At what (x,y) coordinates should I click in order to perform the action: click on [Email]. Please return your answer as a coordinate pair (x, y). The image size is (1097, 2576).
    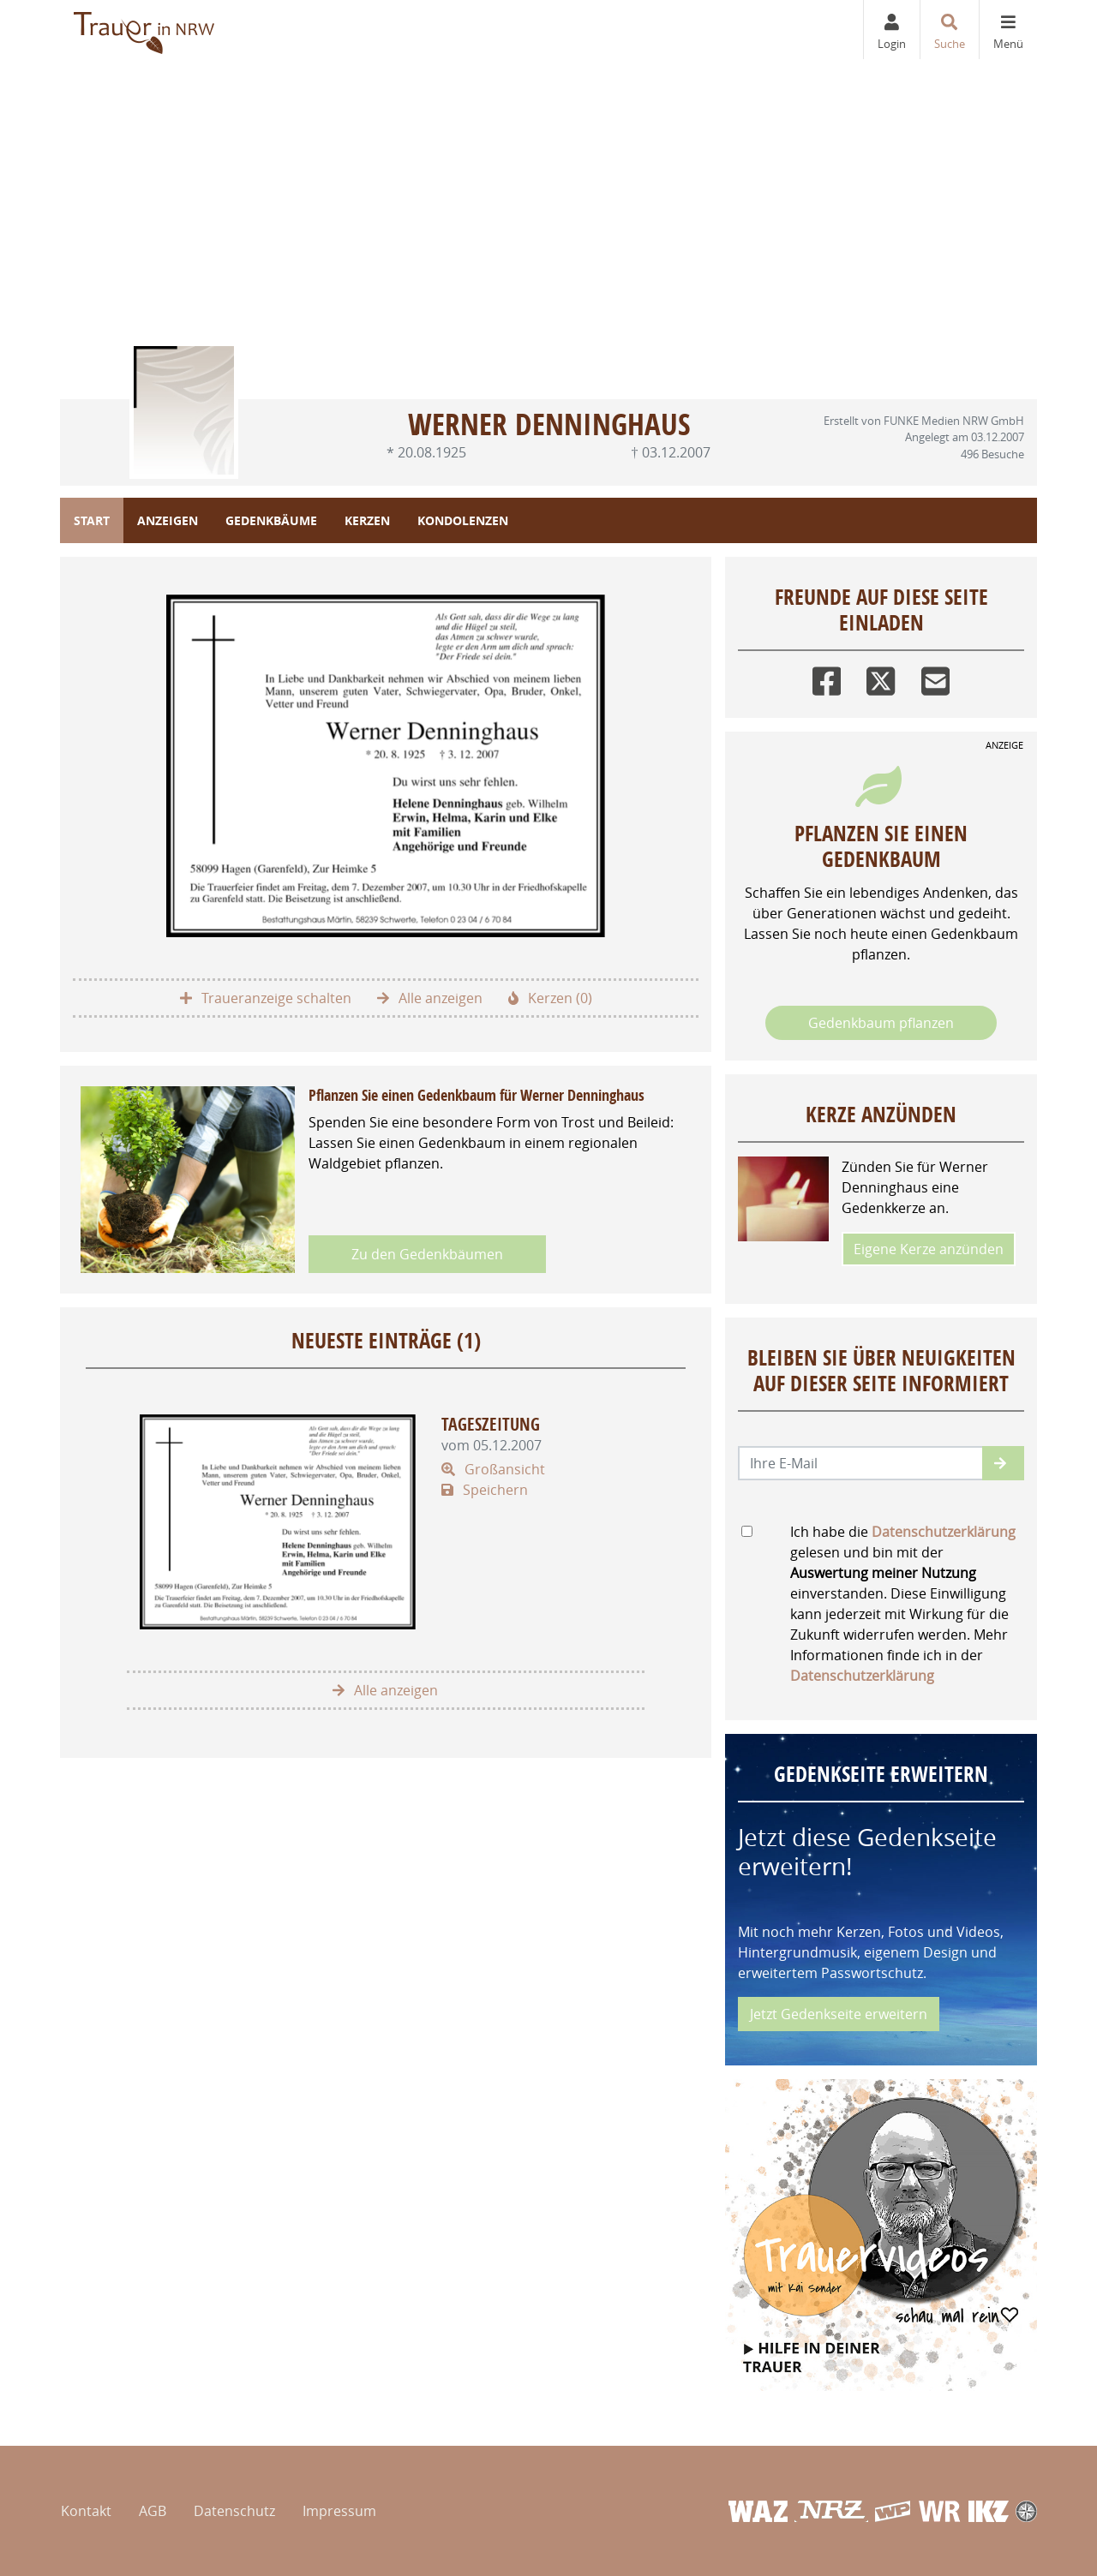
    Looking at the image, I should click on (935, 677).